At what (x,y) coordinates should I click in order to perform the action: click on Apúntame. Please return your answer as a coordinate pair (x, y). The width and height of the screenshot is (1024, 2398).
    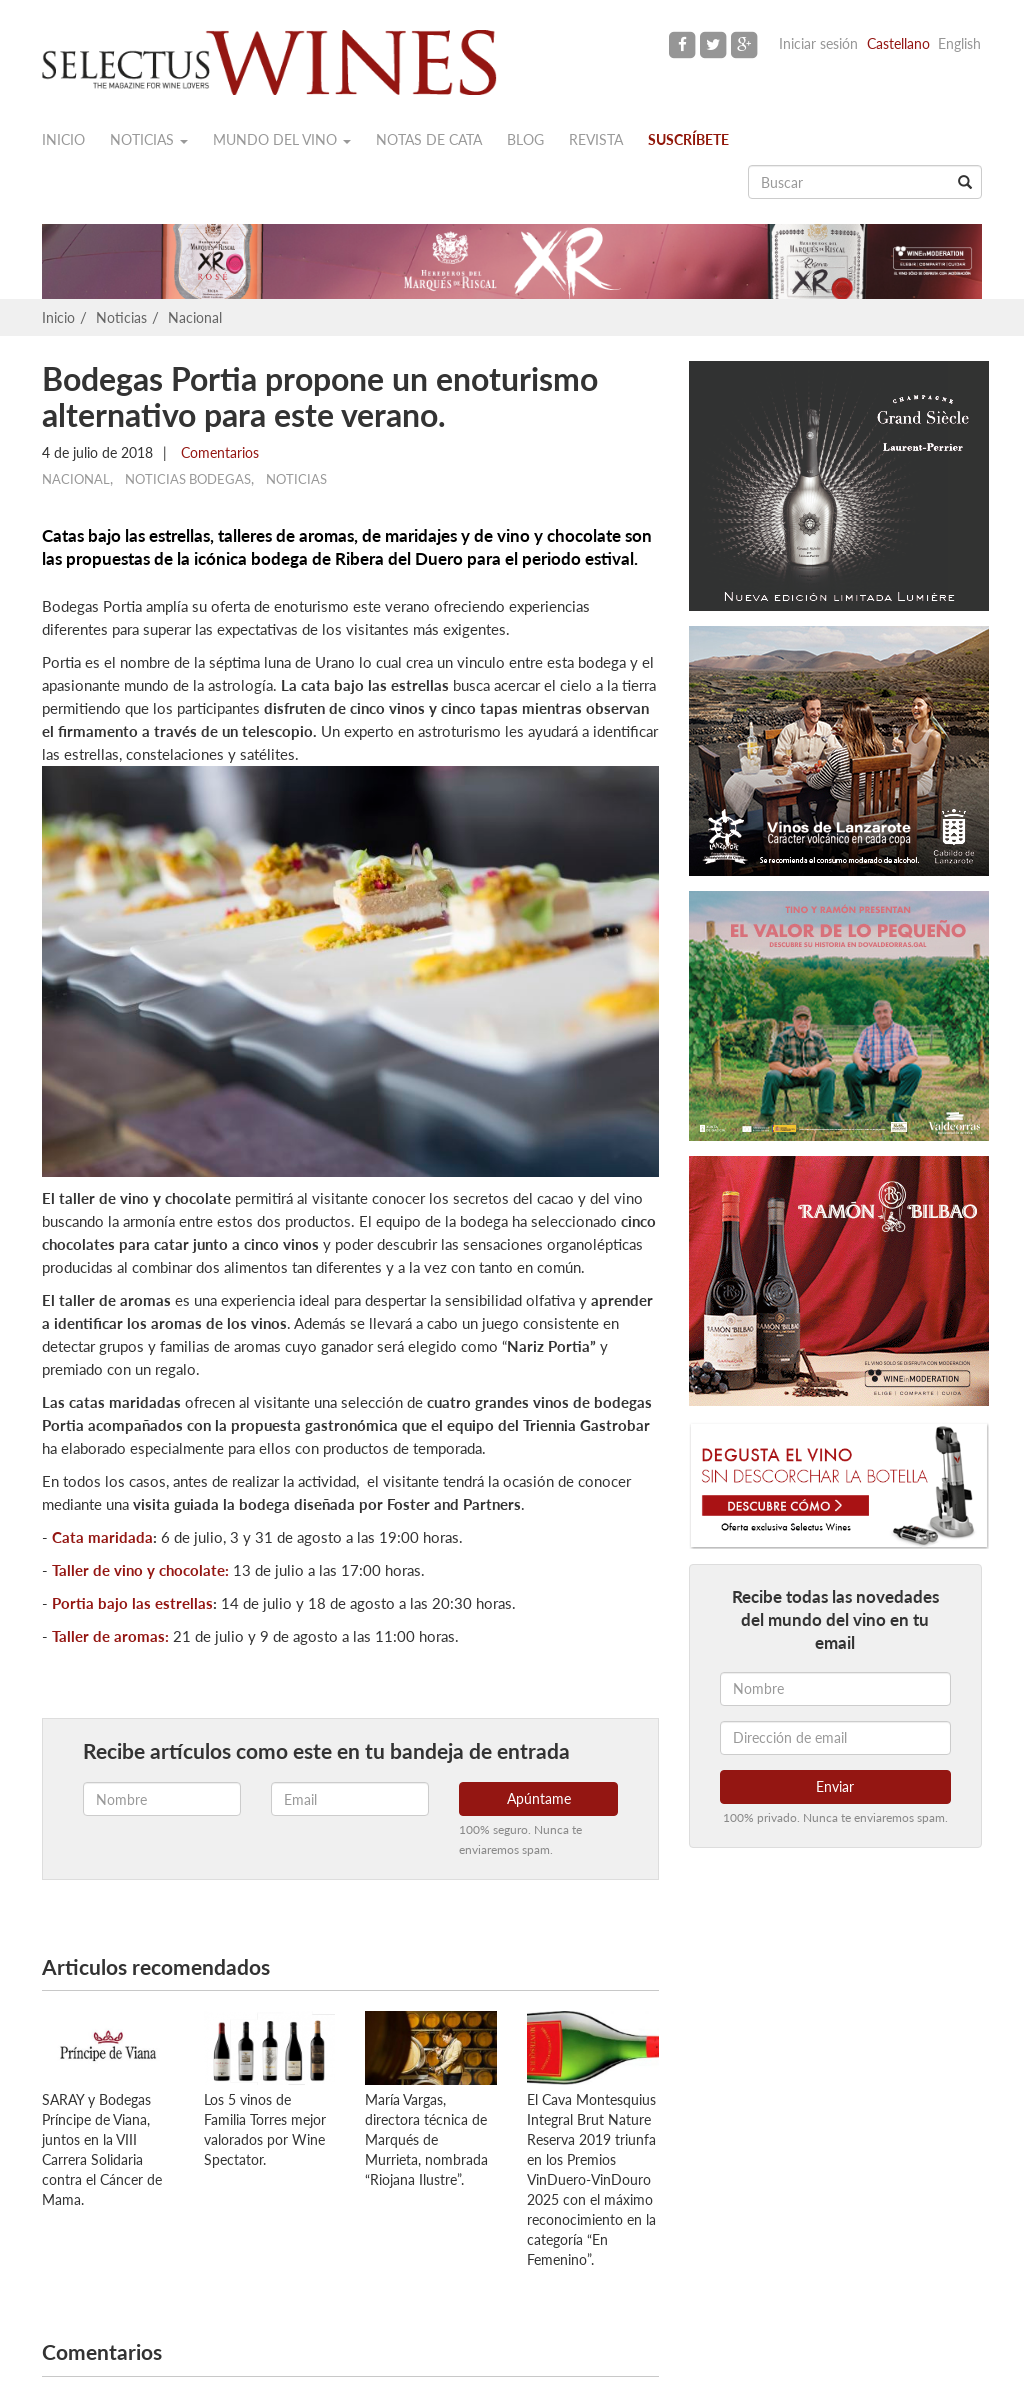
    Looking at the image, I should click on (539, 1798).